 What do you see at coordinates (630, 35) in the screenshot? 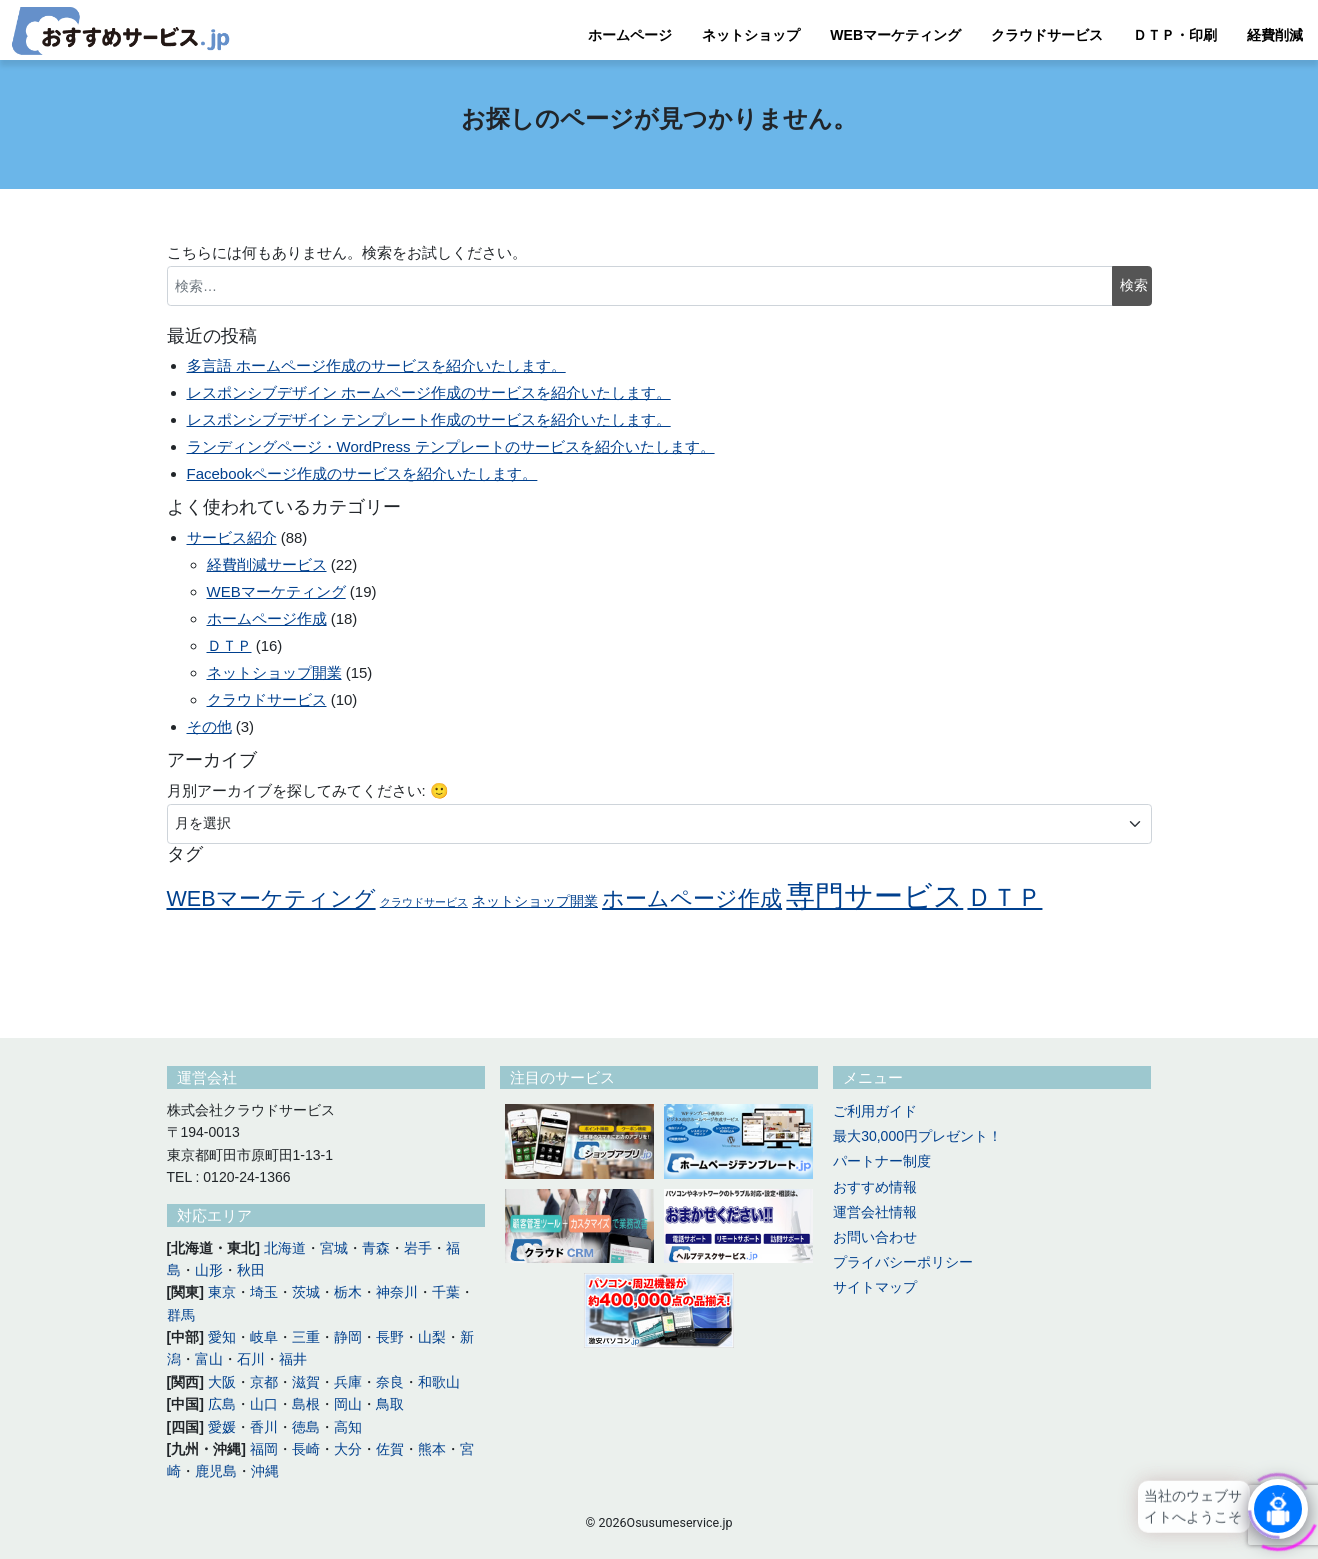
I see `ホームページ` at bounding box center [630, 35].